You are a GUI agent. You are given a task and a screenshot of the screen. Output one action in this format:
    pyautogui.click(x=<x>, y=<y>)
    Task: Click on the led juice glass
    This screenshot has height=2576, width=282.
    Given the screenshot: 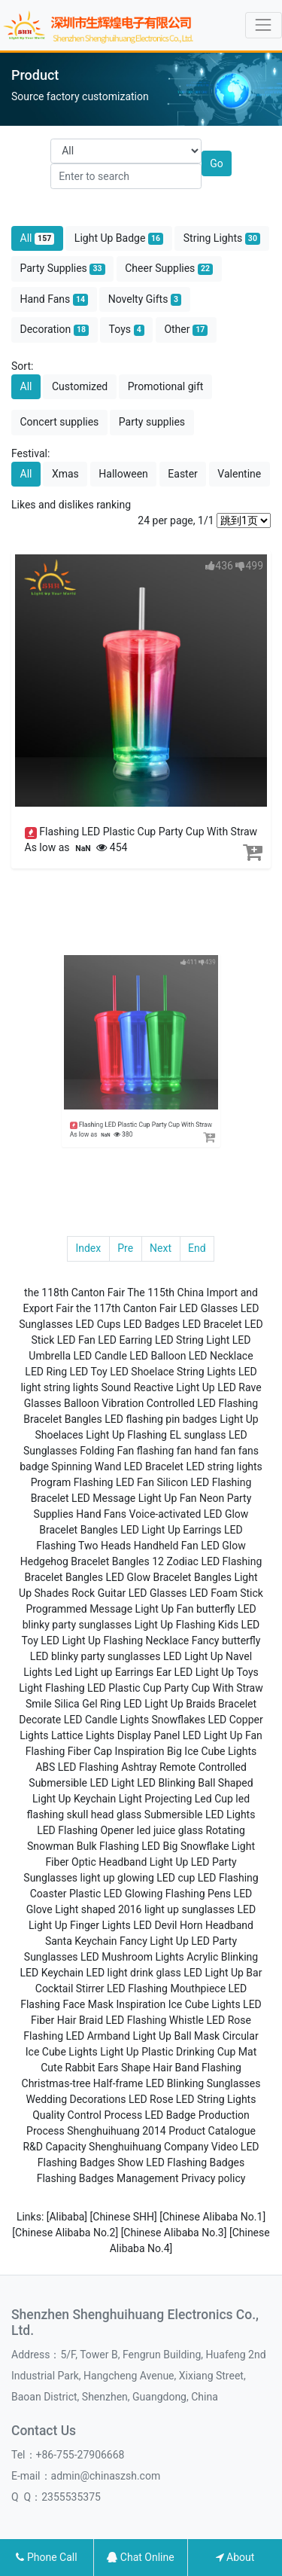 What is the action you would take?
    pyautogui.click(x=170, y=1830)
    